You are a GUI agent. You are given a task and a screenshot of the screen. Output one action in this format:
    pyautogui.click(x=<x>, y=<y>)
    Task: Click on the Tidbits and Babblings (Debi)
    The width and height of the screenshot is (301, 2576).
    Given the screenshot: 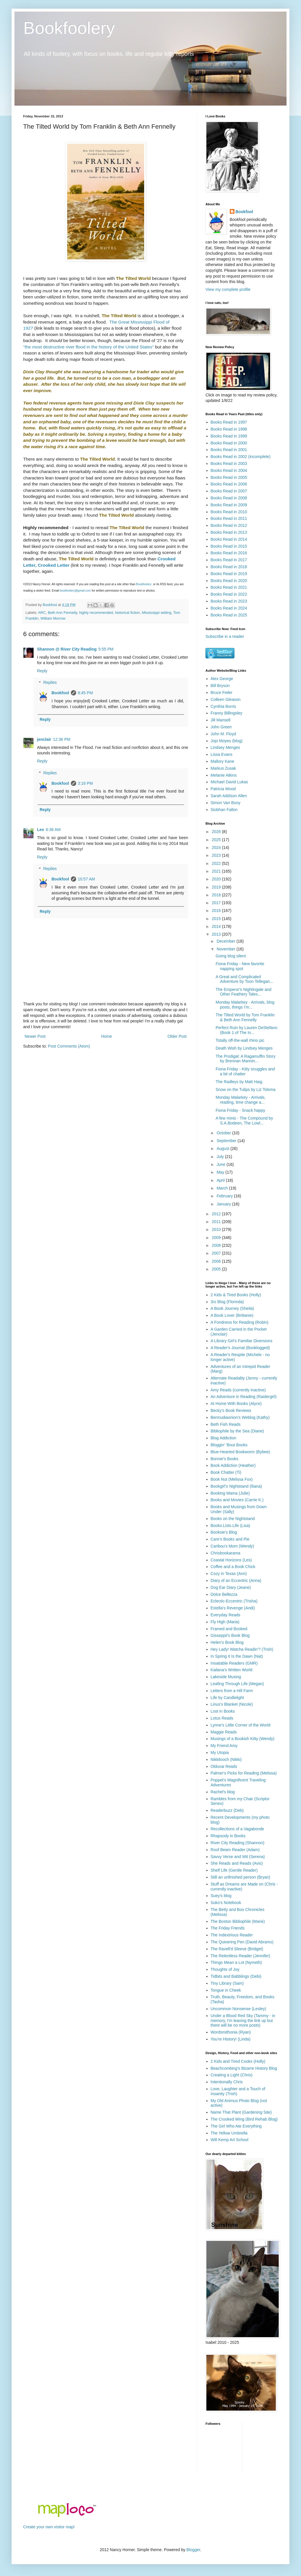 What is the action you would take?
    pyautogui.click(x=236, y=1976)
    